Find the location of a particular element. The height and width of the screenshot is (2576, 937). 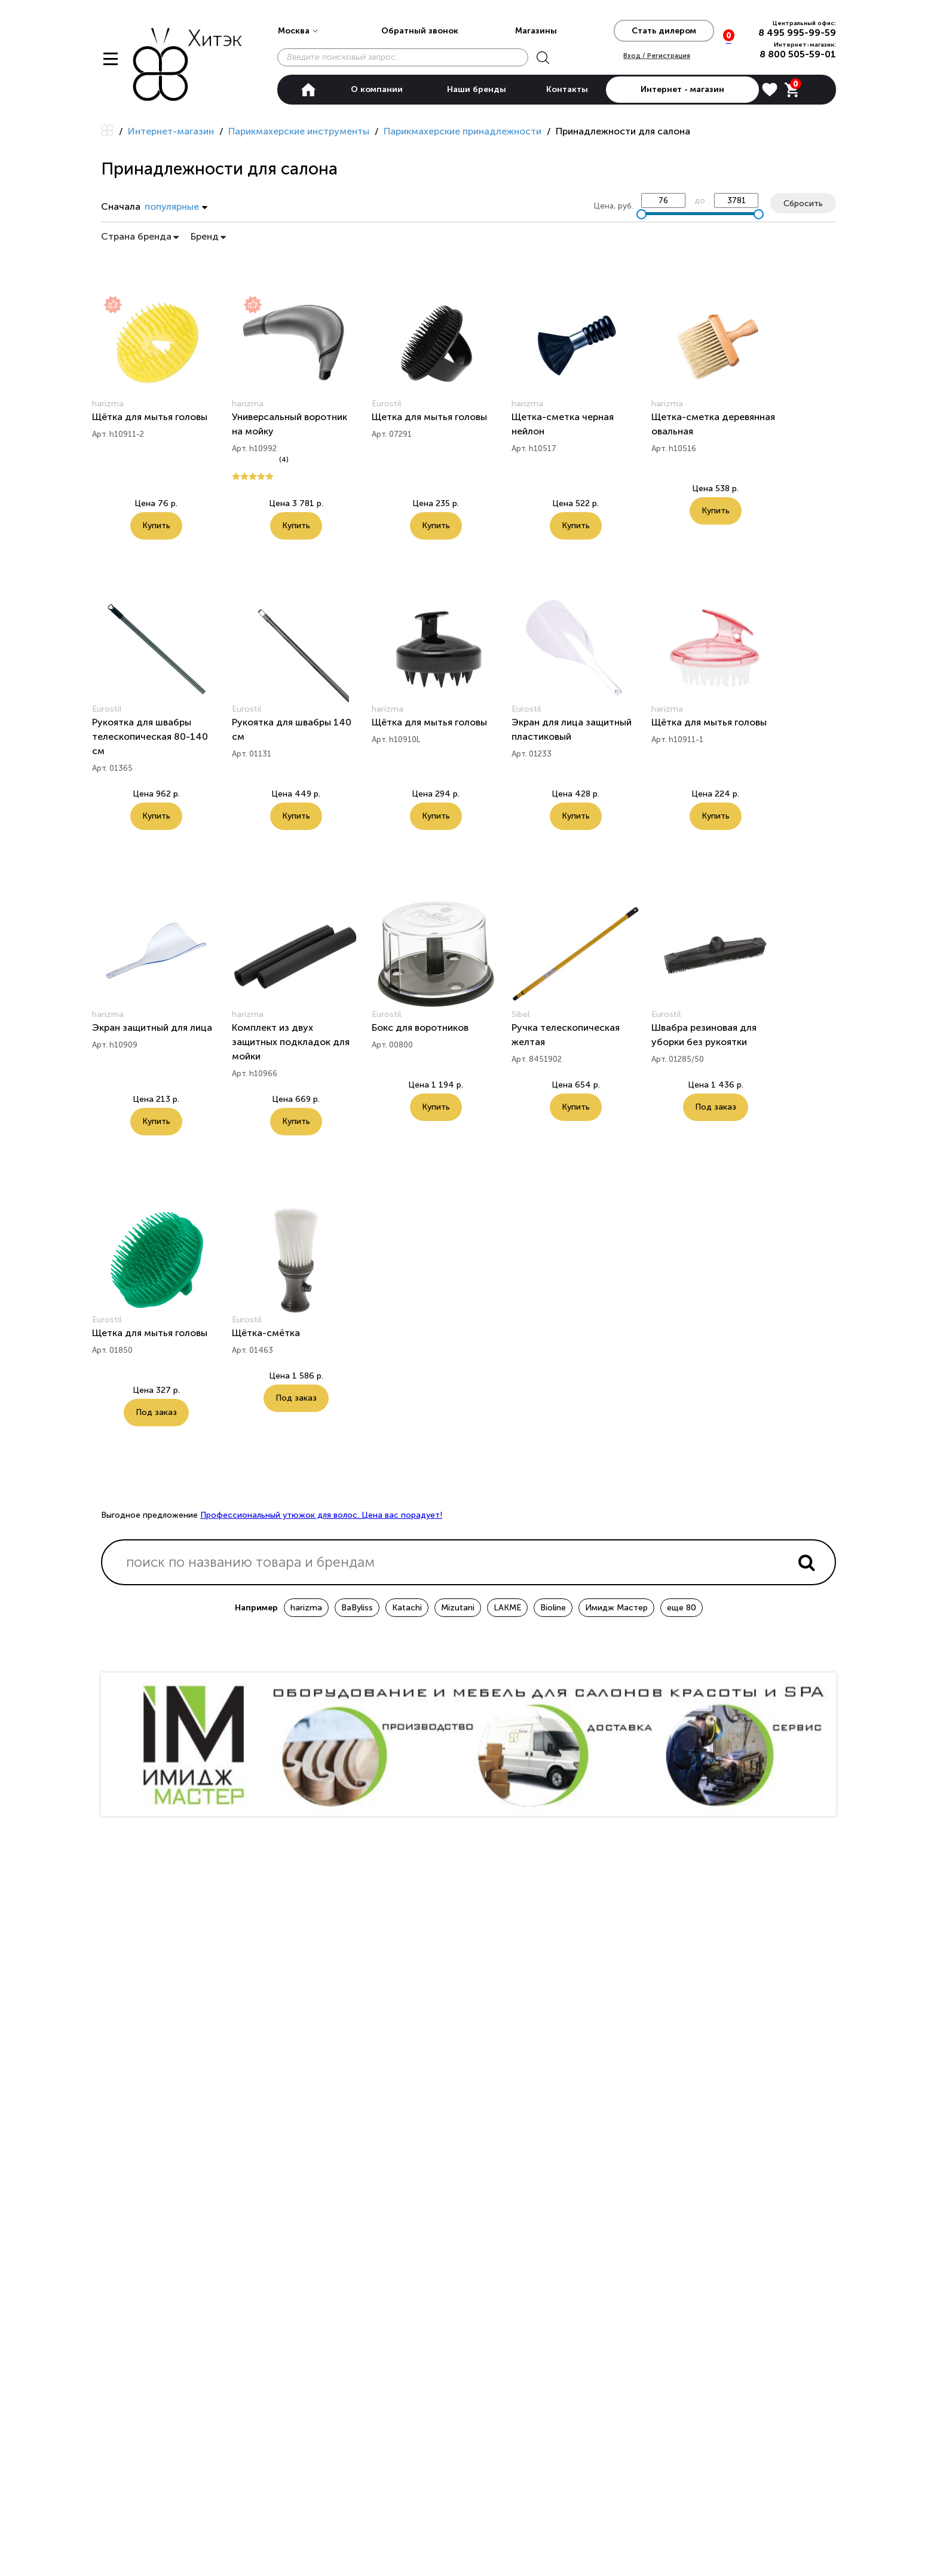

Щётка для мытья головы is located at coordinates (149, 417).